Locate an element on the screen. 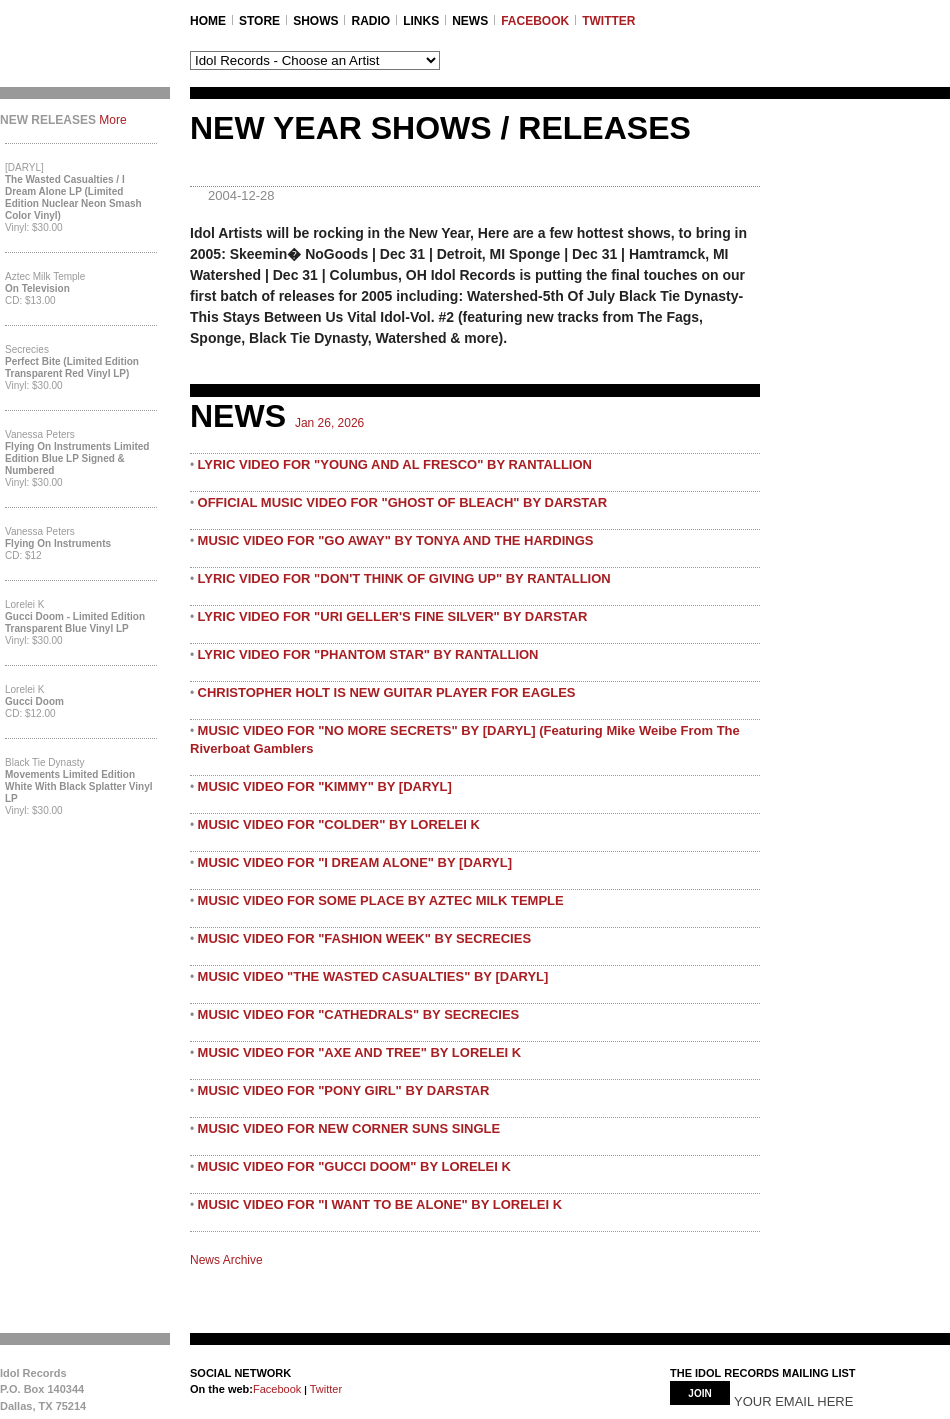  LYRIC VIDEO FOR "DON'T THINK OF GIVING UP" BY RANTALLION is located at coordinates (404, 578).